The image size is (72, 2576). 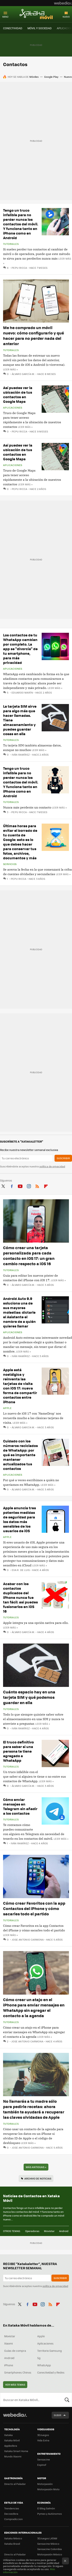 I want to click on Álvaro García M., so click(x=23, y=374).